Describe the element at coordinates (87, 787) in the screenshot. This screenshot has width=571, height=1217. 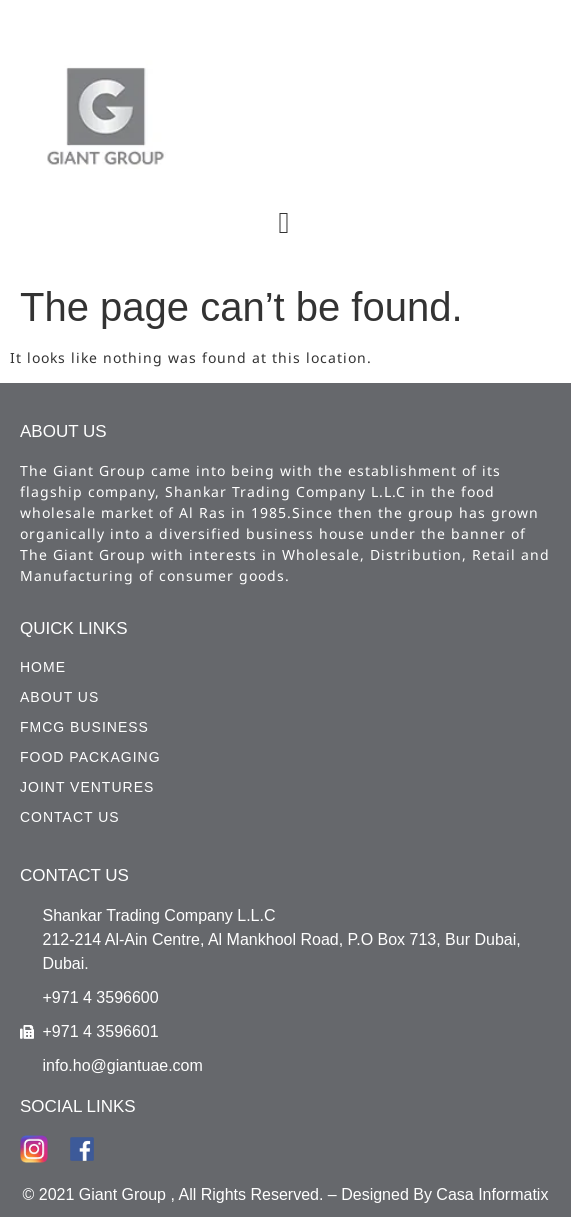
I see `Joint Ventures` at that location.